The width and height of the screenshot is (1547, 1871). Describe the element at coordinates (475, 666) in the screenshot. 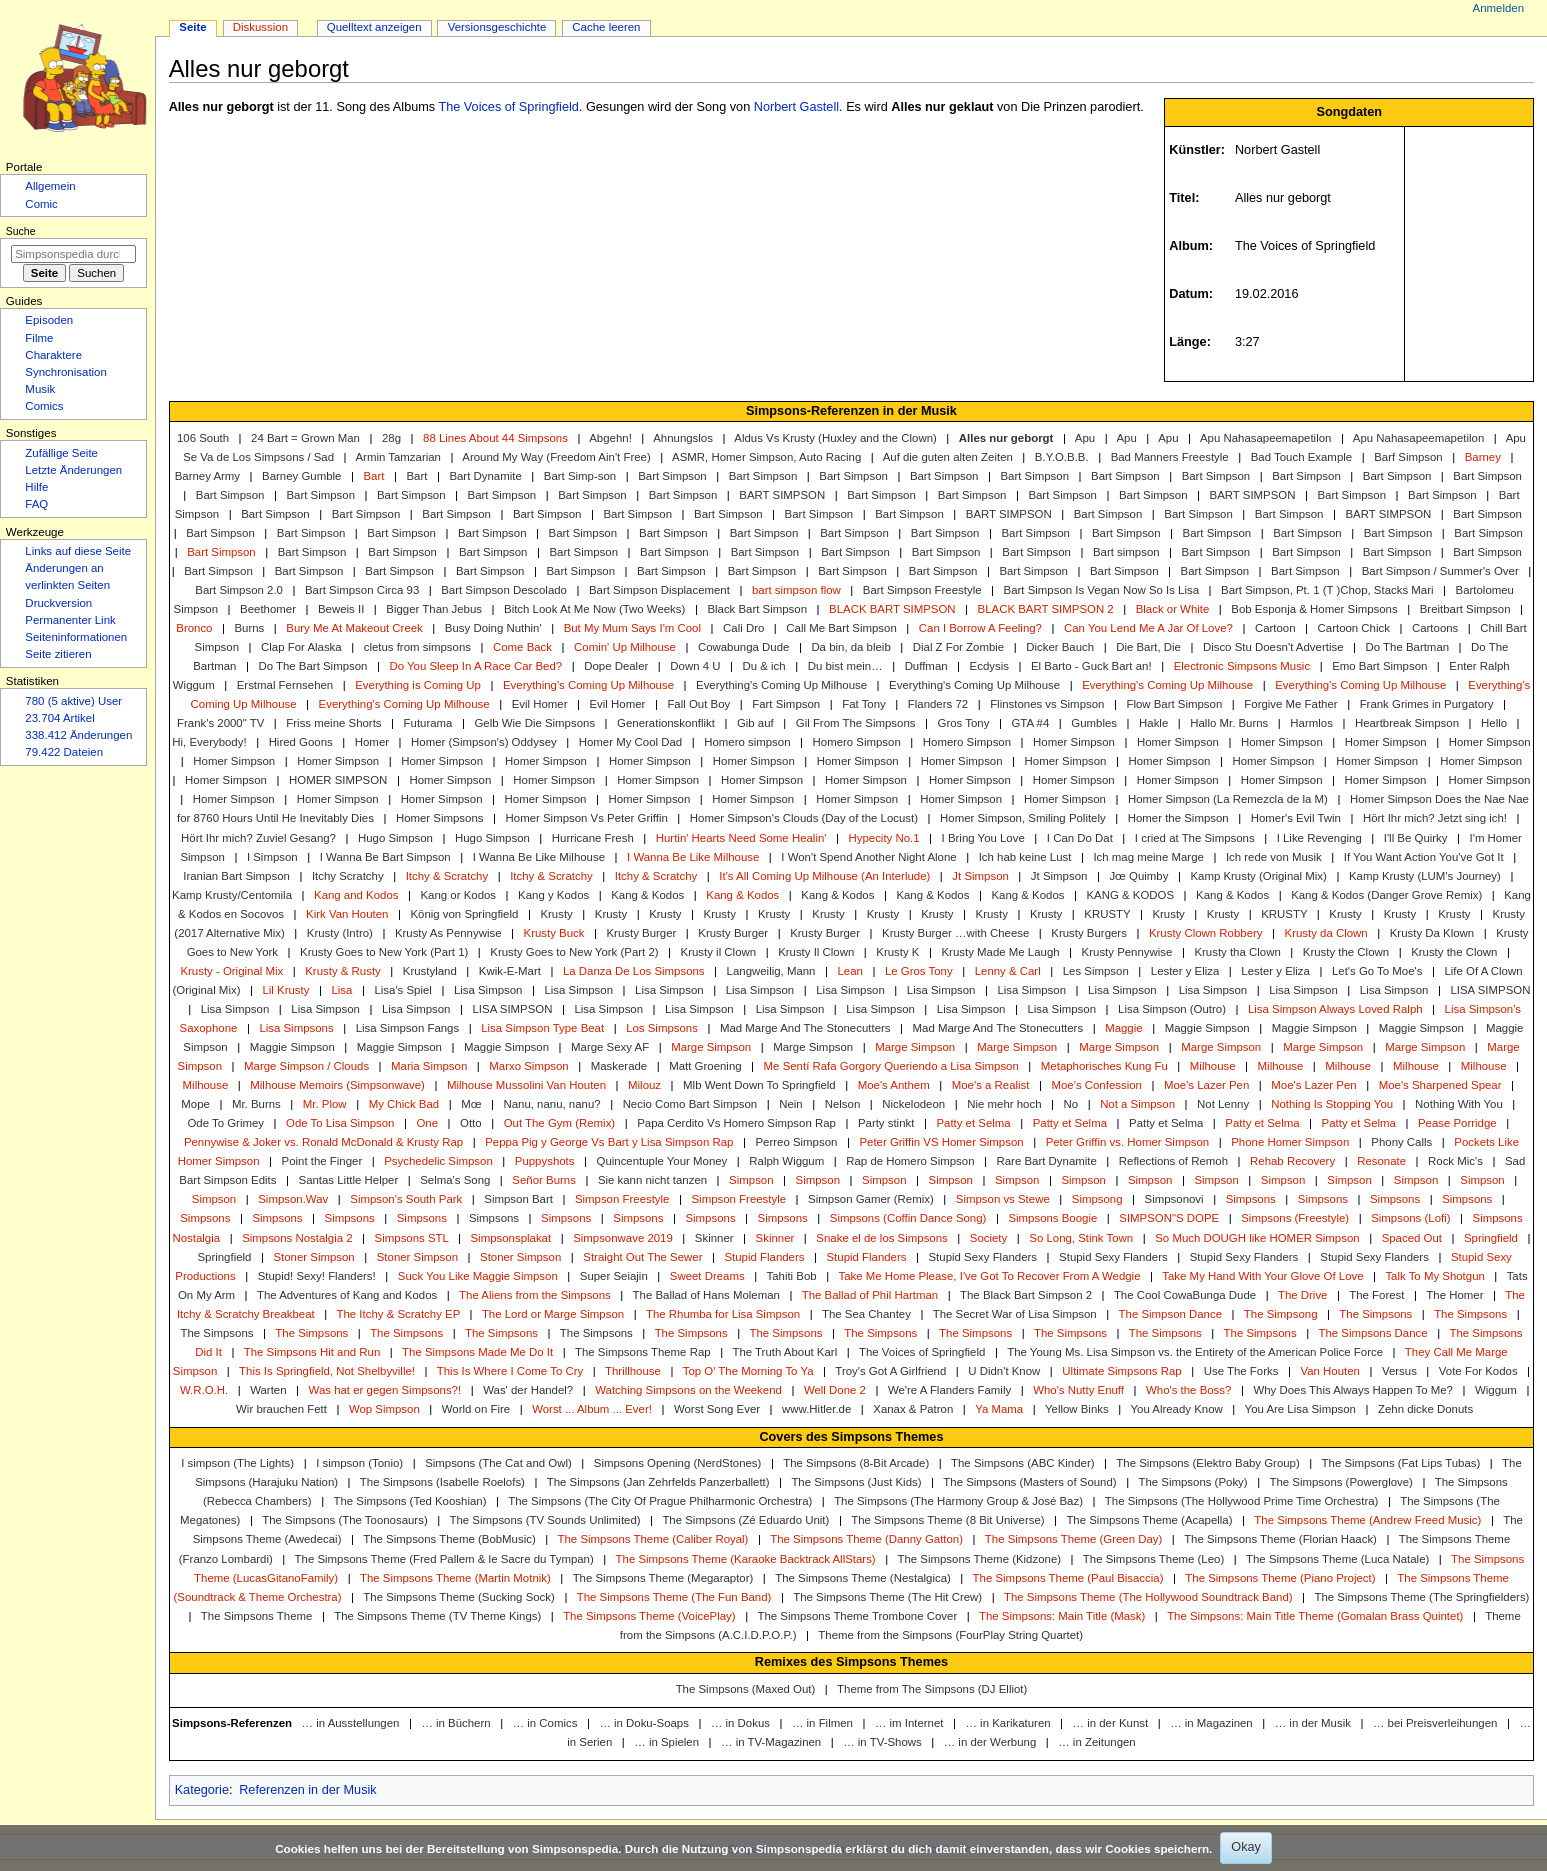

I see `Do You Sleep In A Race Car Bed?` at that location.